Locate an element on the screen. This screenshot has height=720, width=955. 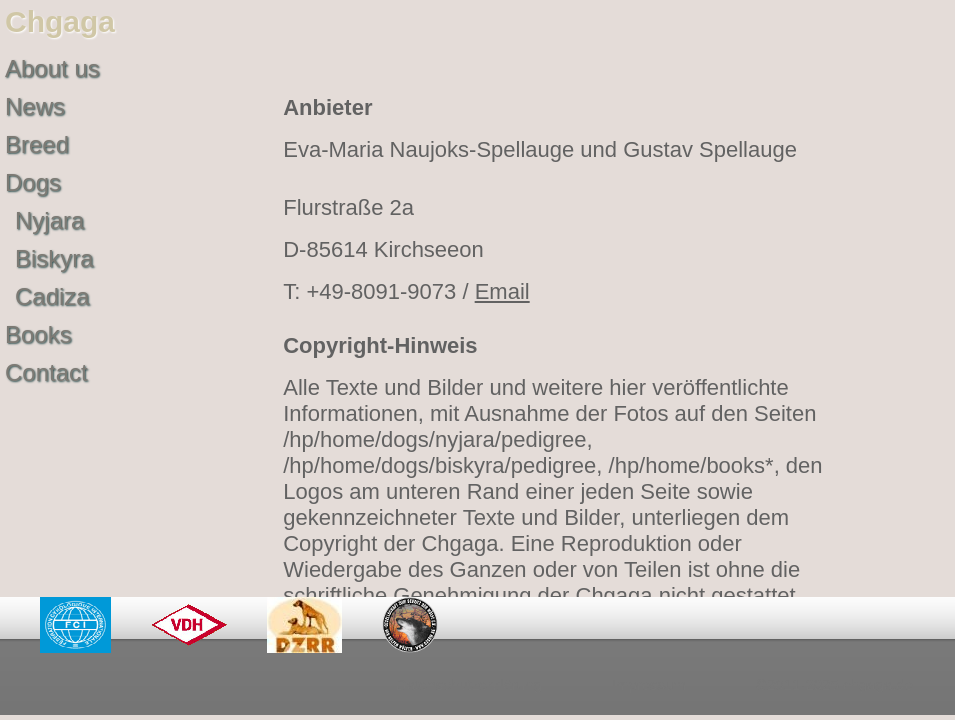
Chgaga is located at coordinates (60, 21).